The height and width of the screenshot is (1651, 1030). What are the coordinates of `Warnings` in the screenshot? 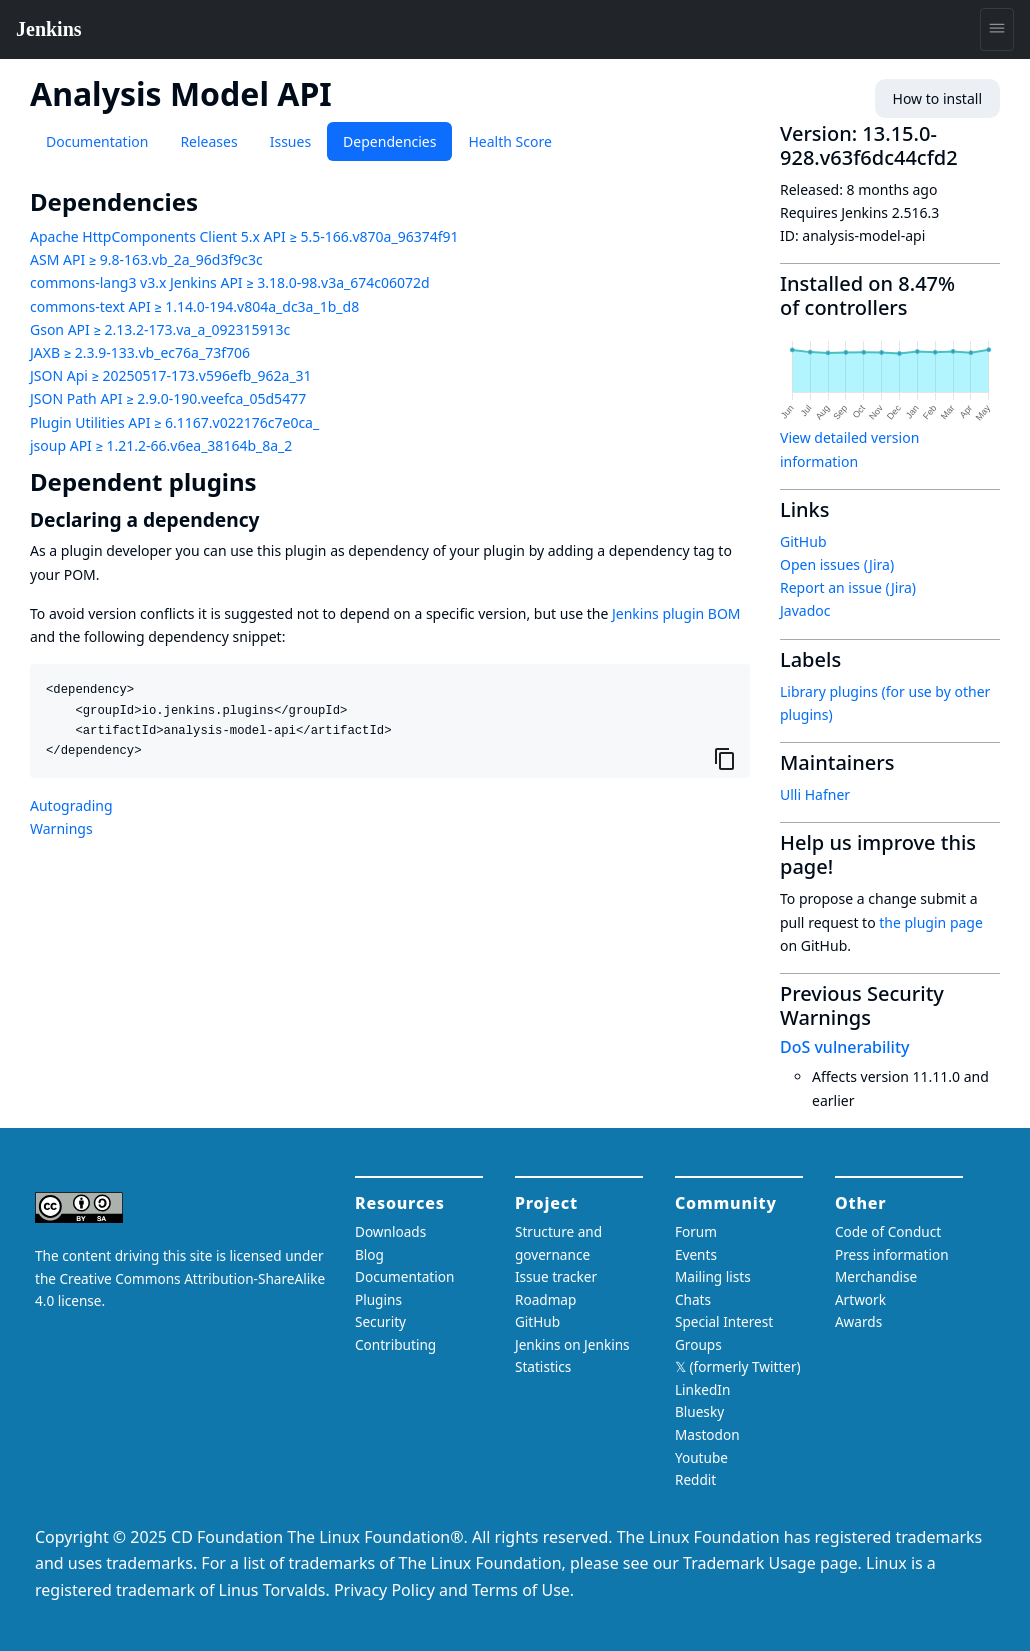 It's located at (61, 828).